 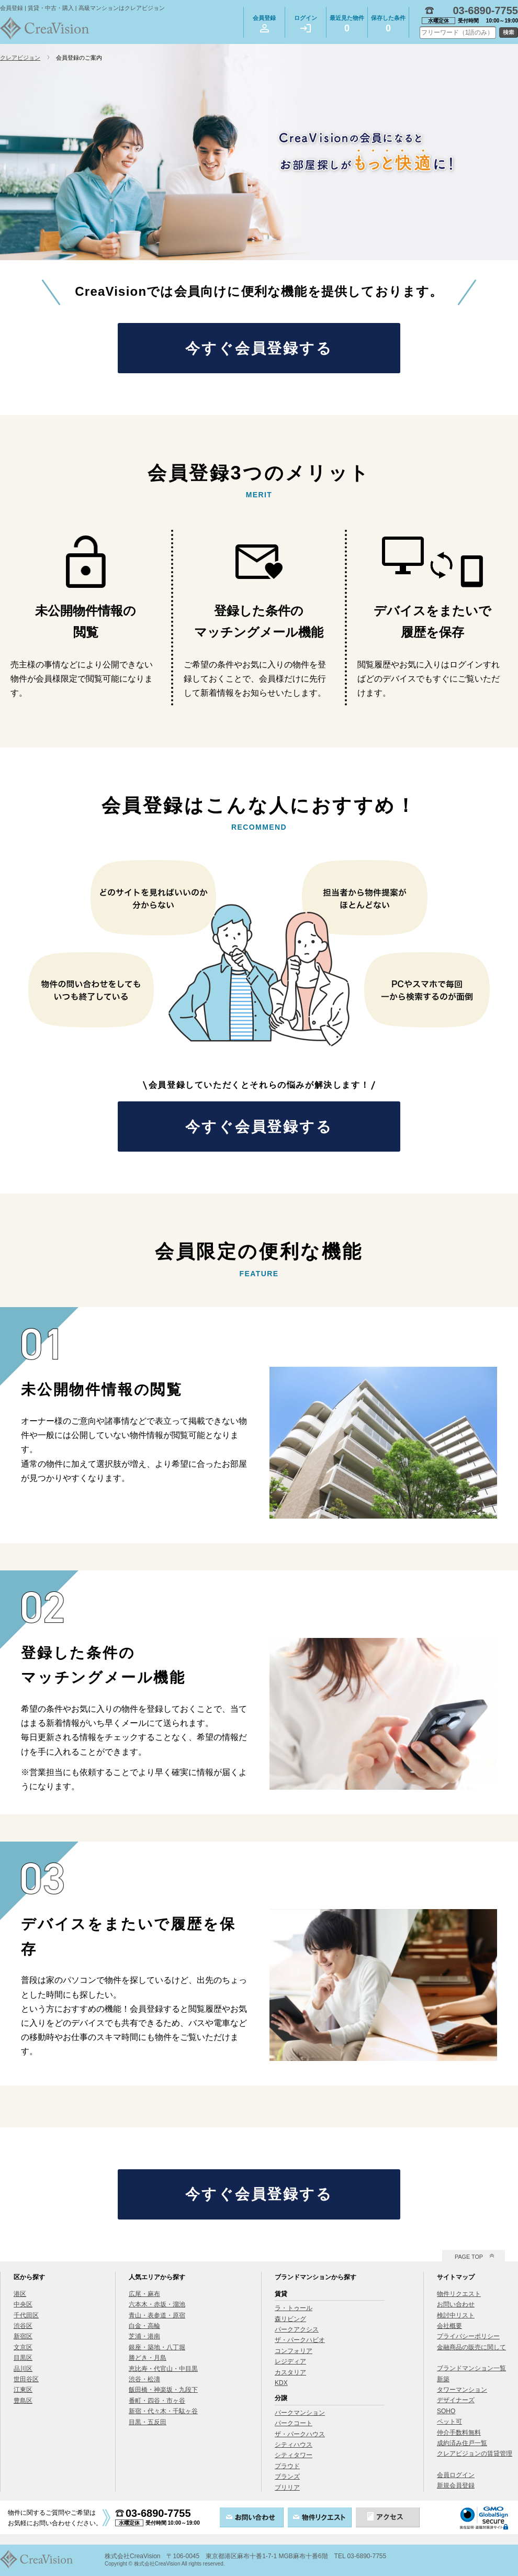 I want to click on 会員ログイン, so click(x=456, y=2475).